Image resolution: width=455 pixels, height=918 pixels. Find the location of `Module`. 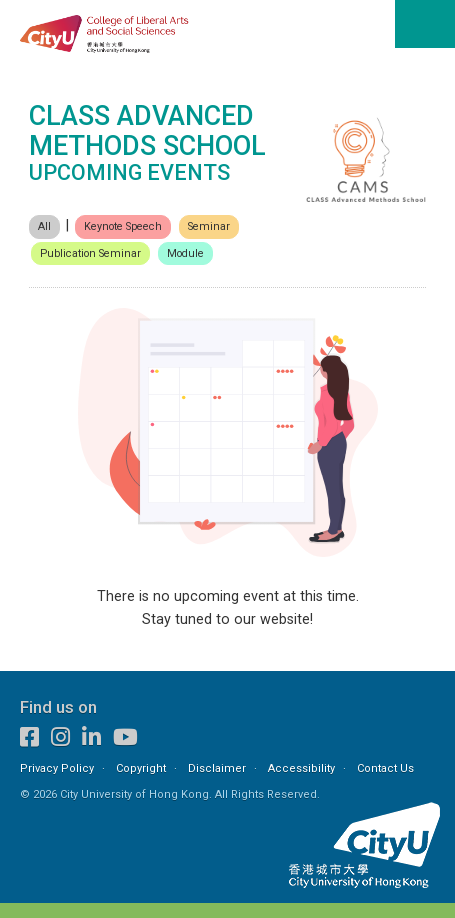

Module is located at coordinates (185, 253).